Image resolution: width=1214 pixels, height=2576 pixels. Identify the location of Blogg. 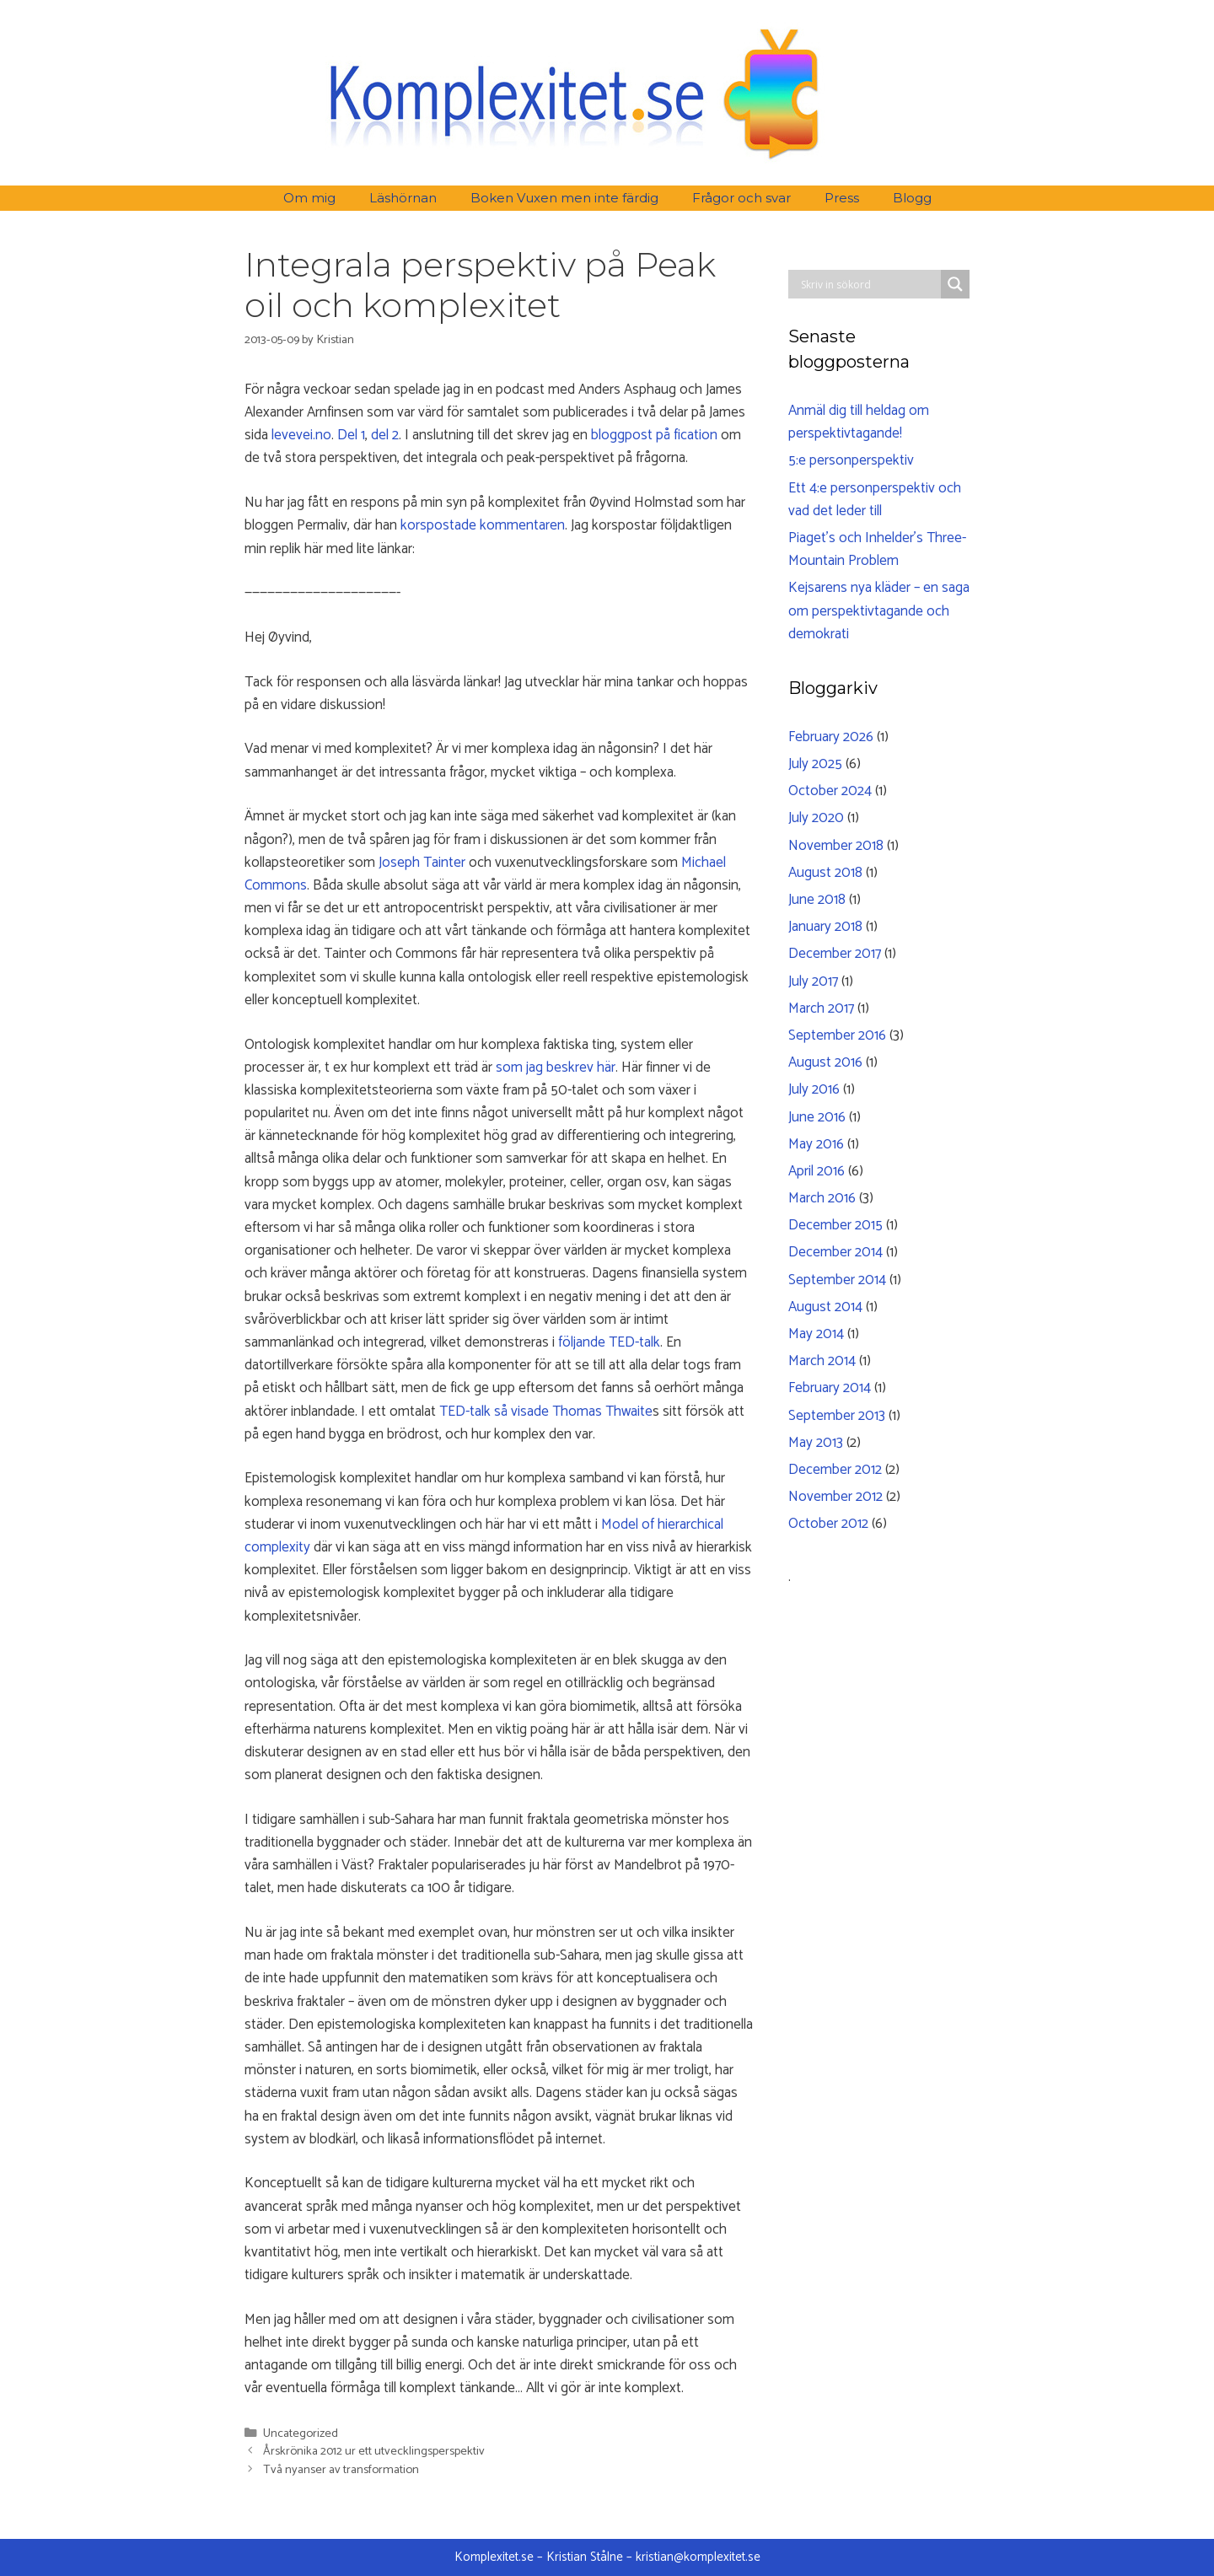
(912, 198).